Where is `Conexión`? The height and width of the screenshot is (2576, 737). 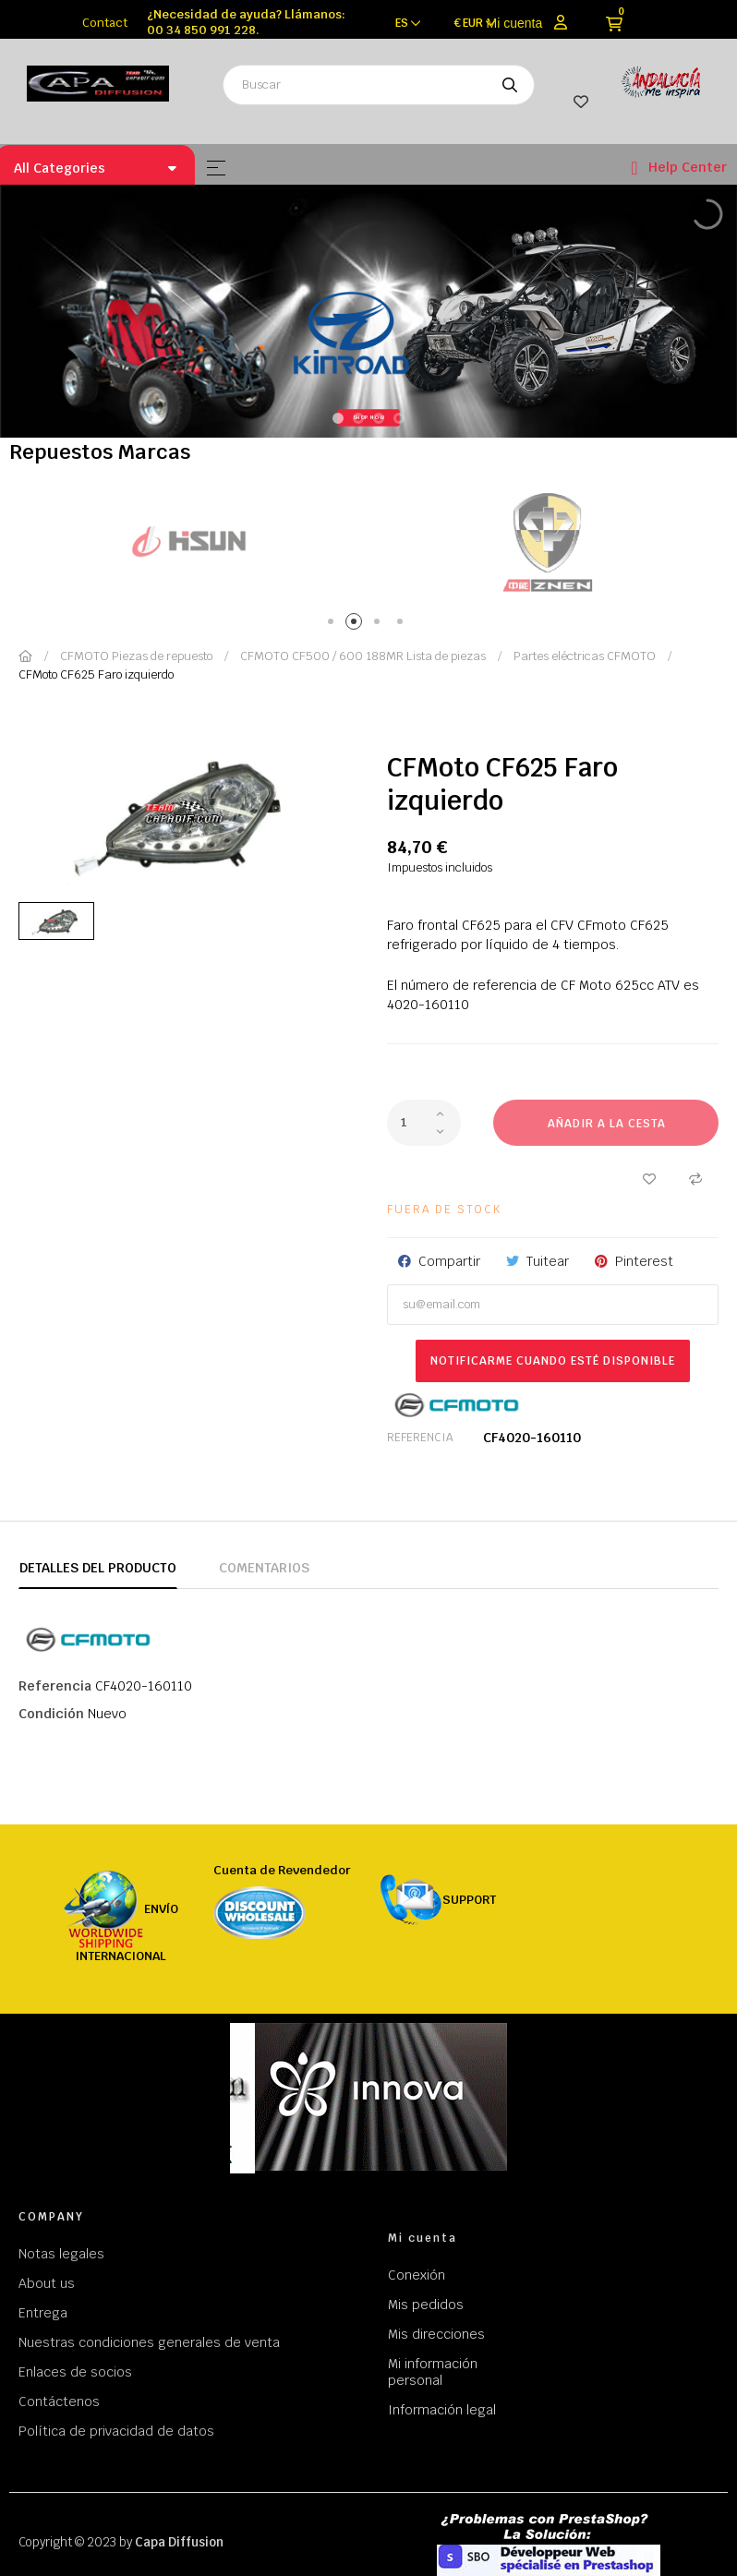 Conexión is located at coordinates (416, 2275).